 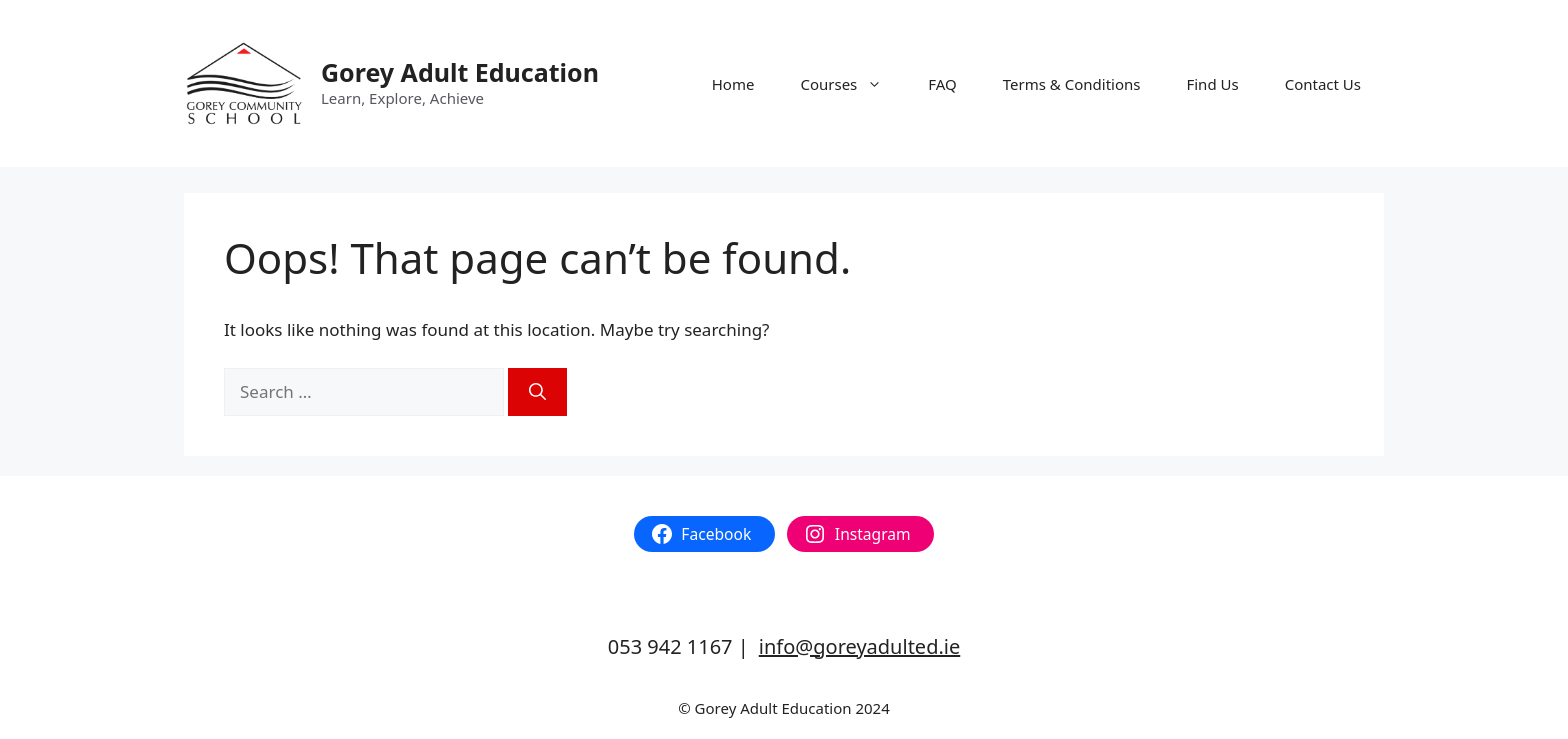 I want to click on Gorey Adult Education, so click(x=460, y=72).